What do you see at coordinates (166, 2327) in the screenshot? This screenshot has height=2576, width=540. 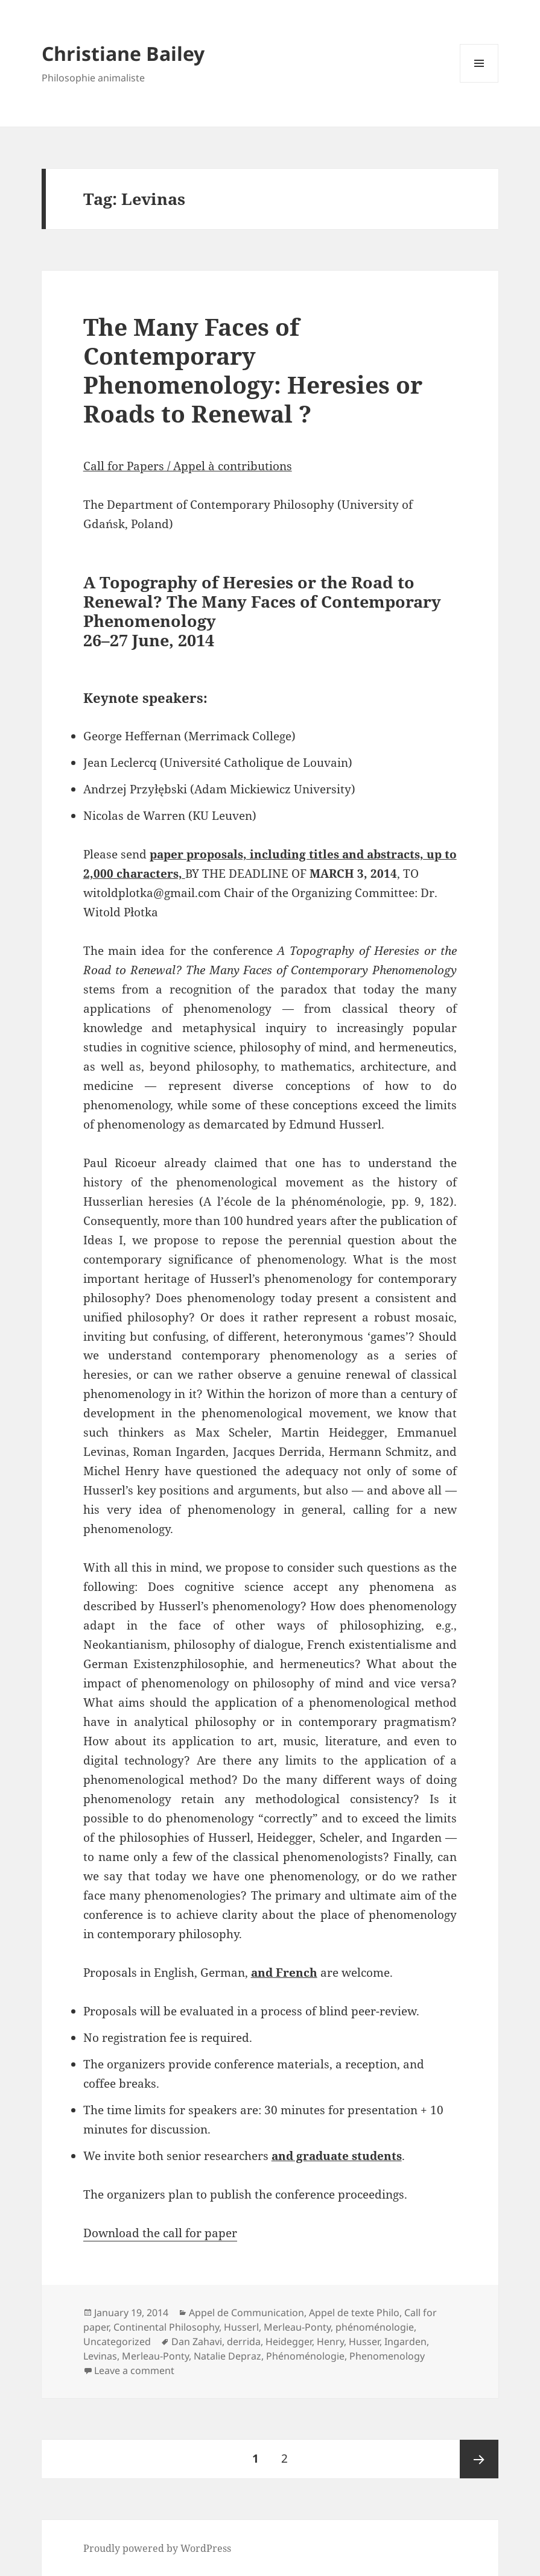 I see `Continental Philosophy` at bounding box center [166, 2327].